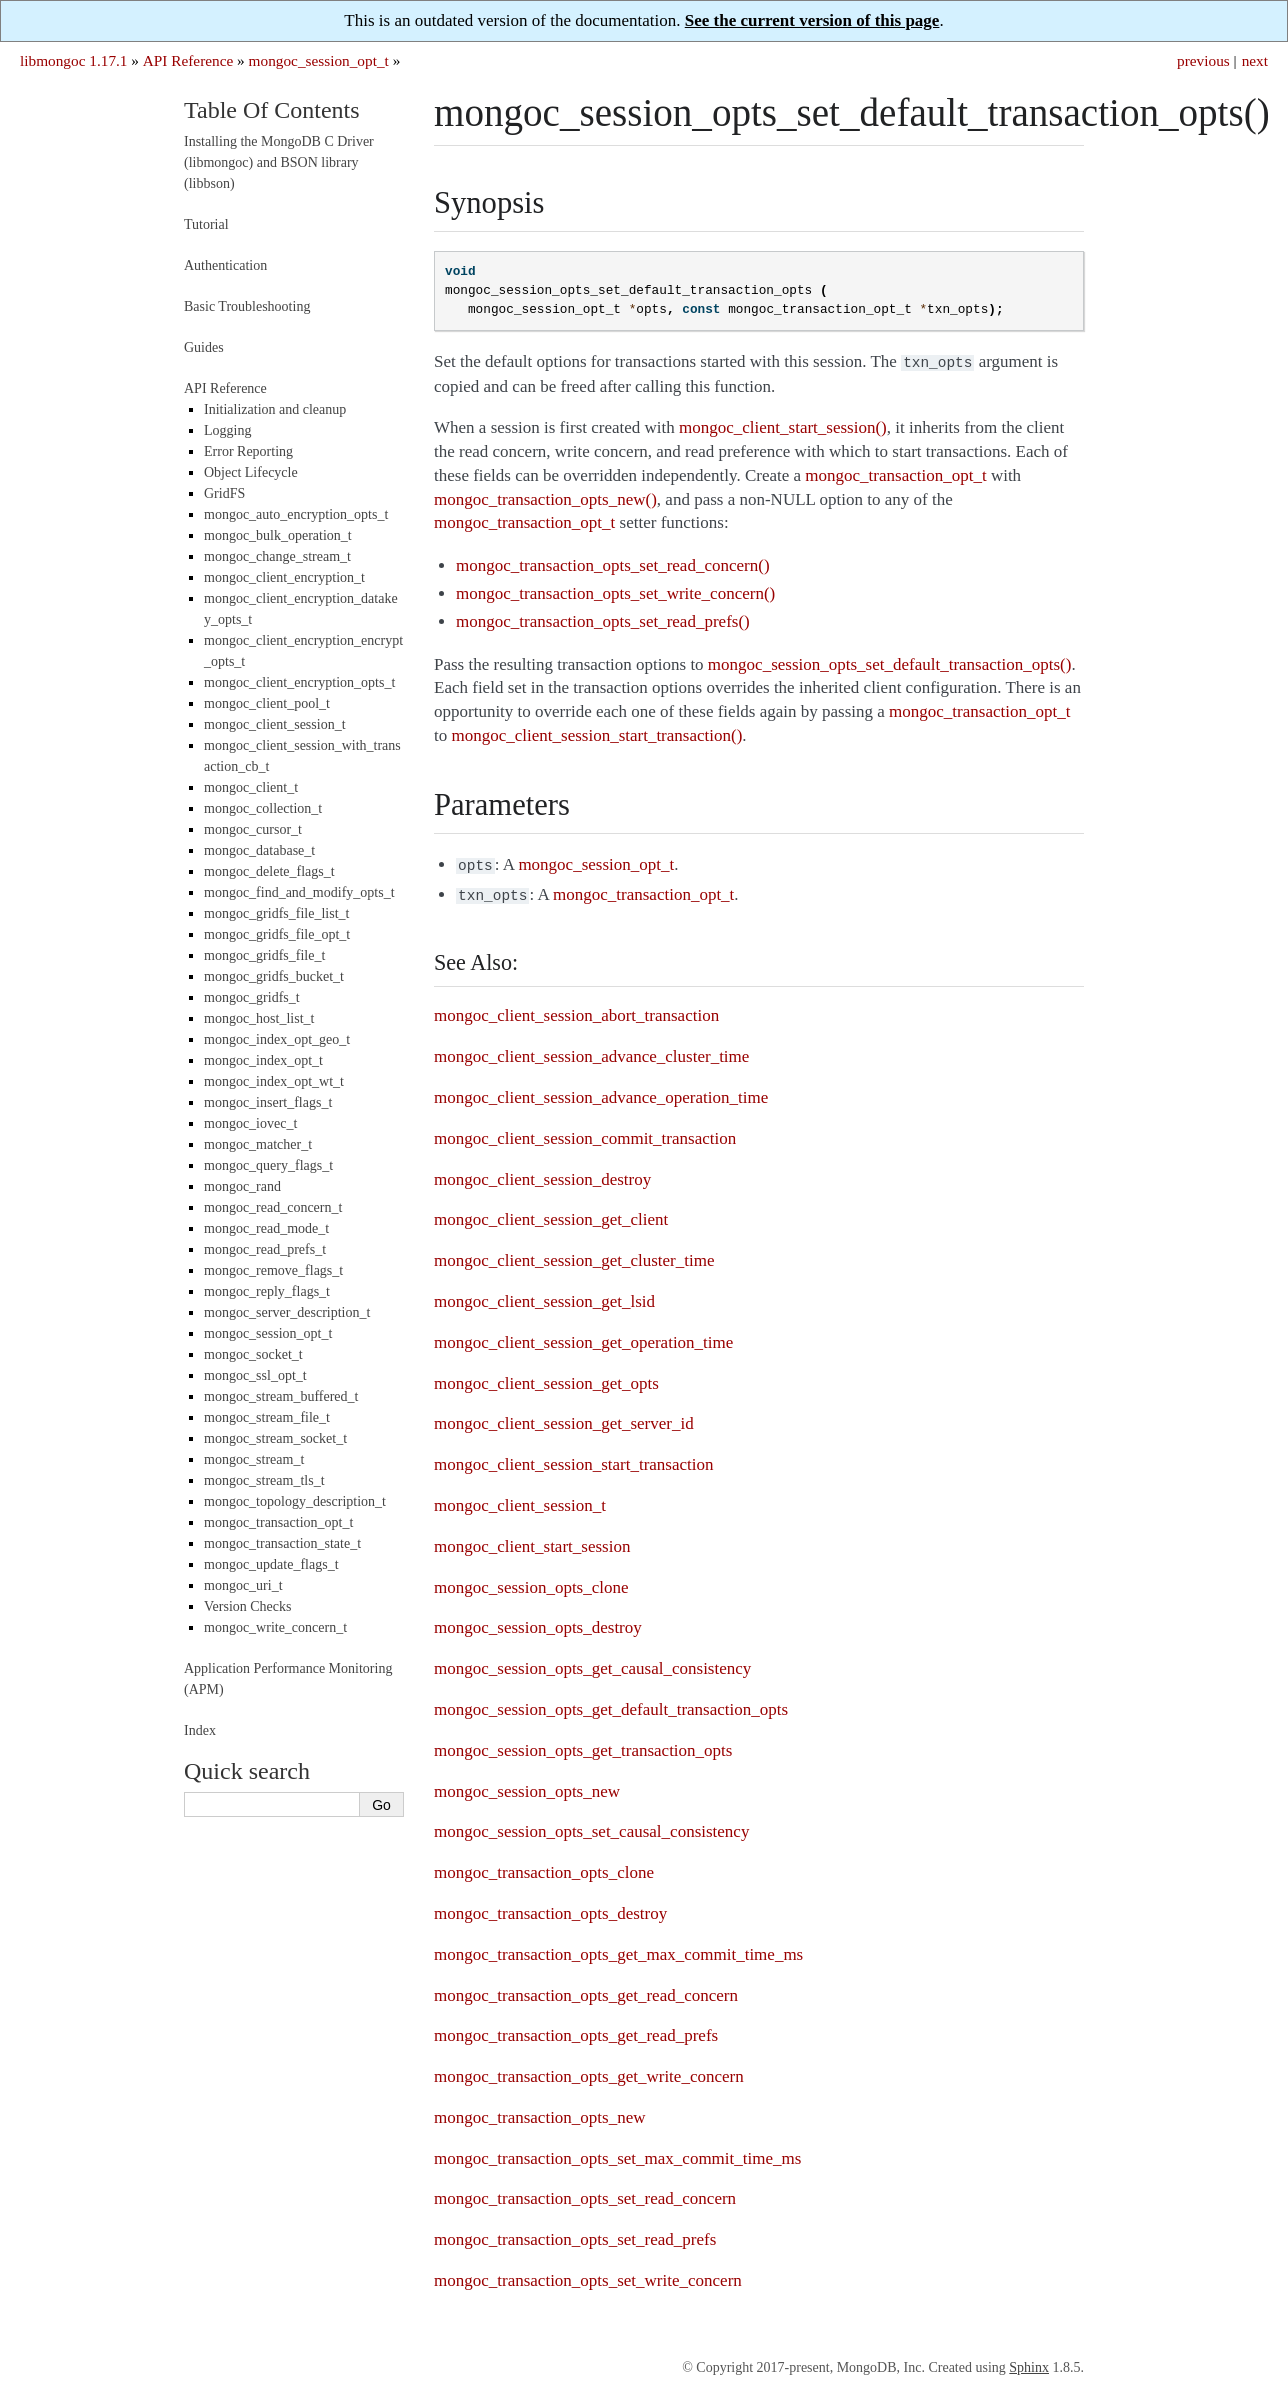 Image resolution: width=1288 pixels, height=2400 pixels. I want to click on mongoc_find_and_modify_opts_t, so click(299, 892).